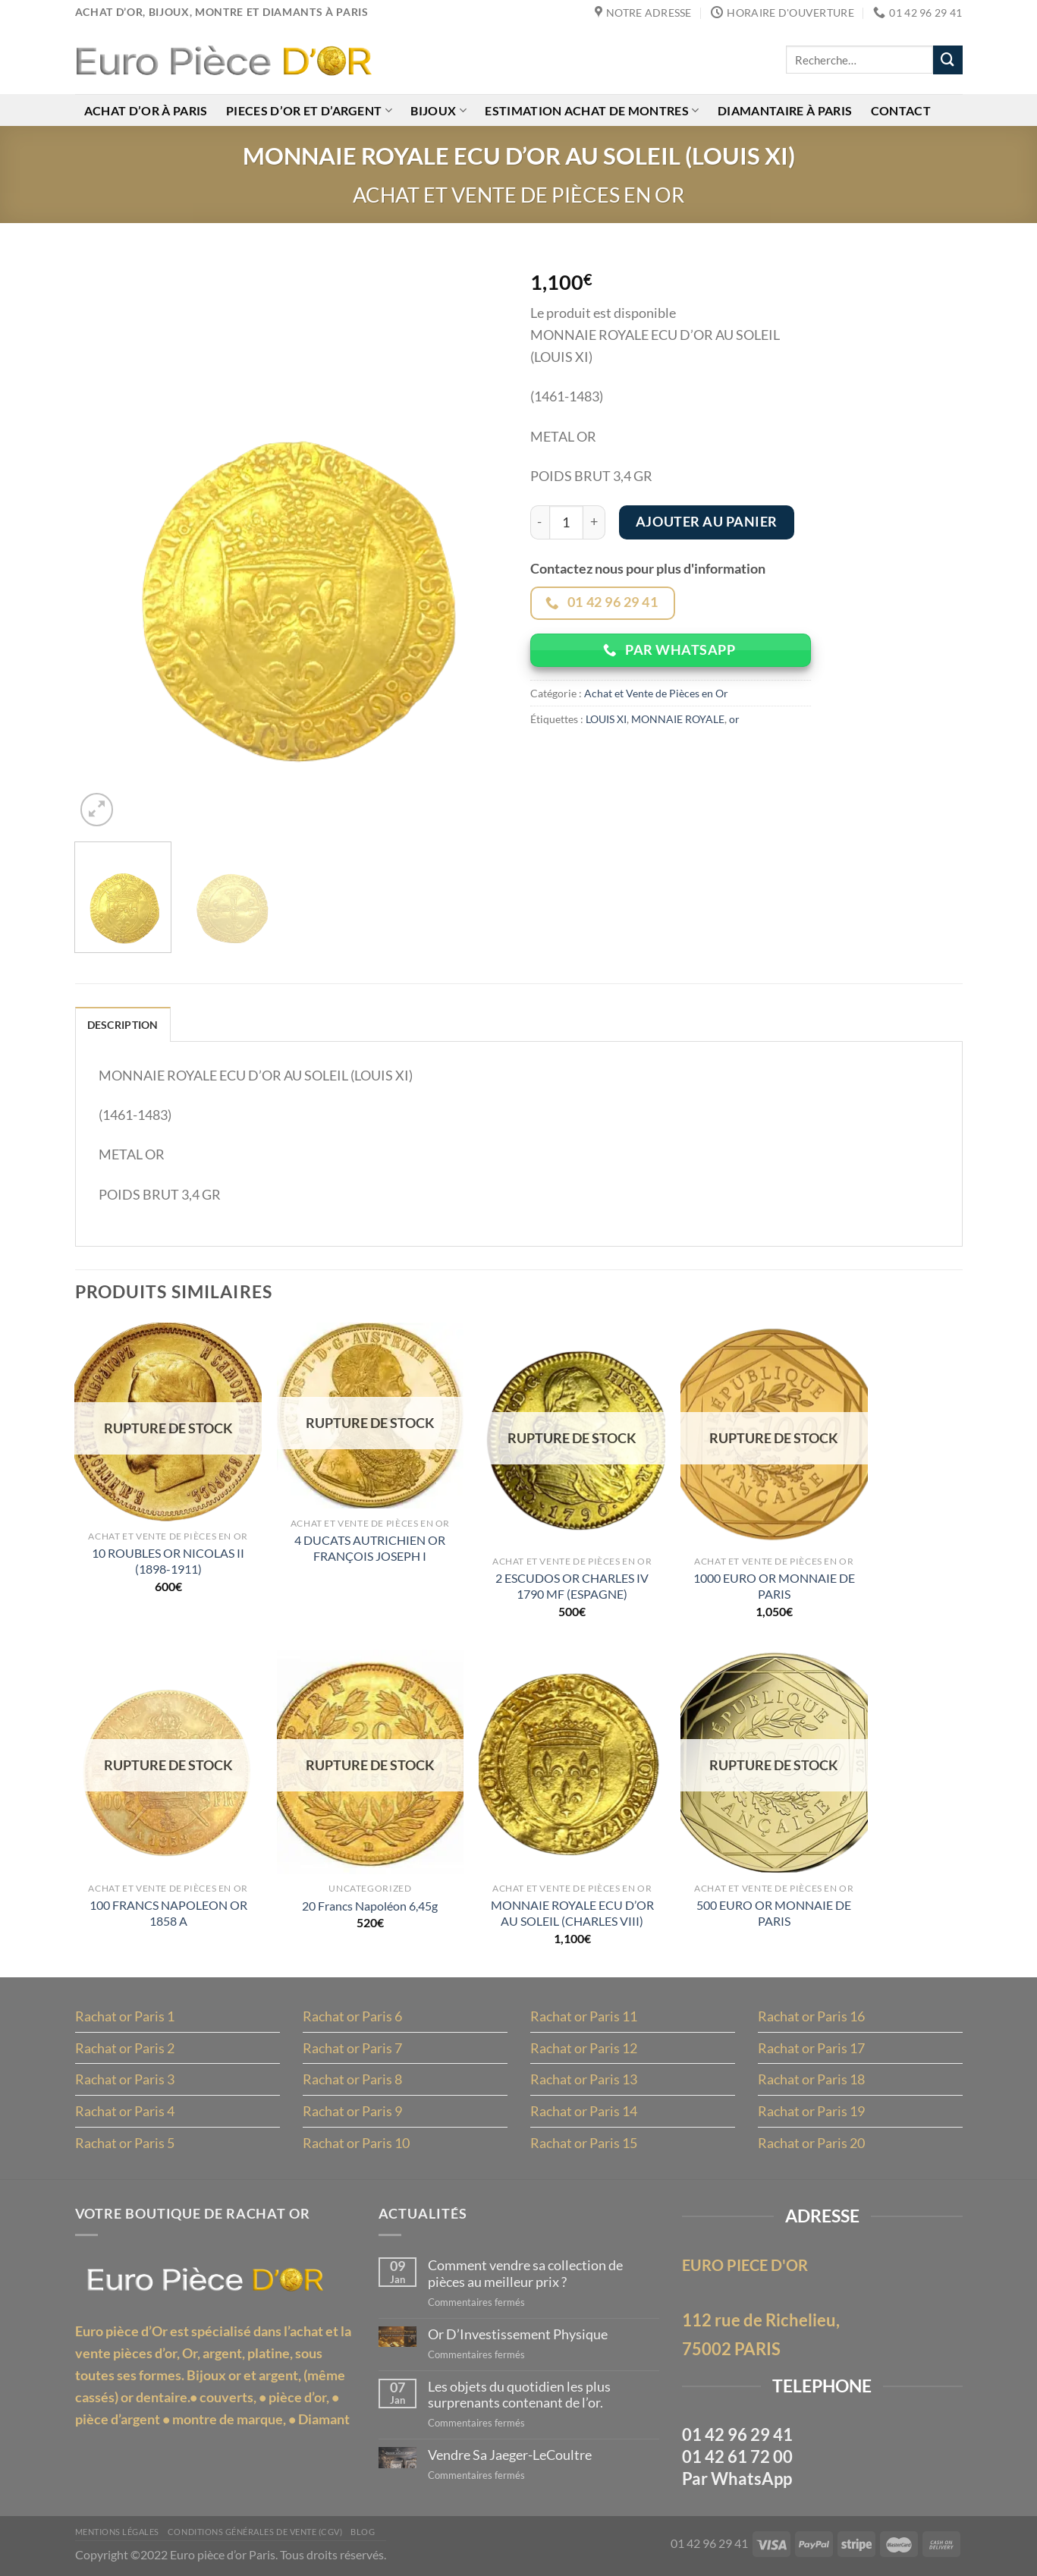 Image resolution: width=1037 pixels, height=2576 pixels. I want to click on Diamant, so click(324, 2419).